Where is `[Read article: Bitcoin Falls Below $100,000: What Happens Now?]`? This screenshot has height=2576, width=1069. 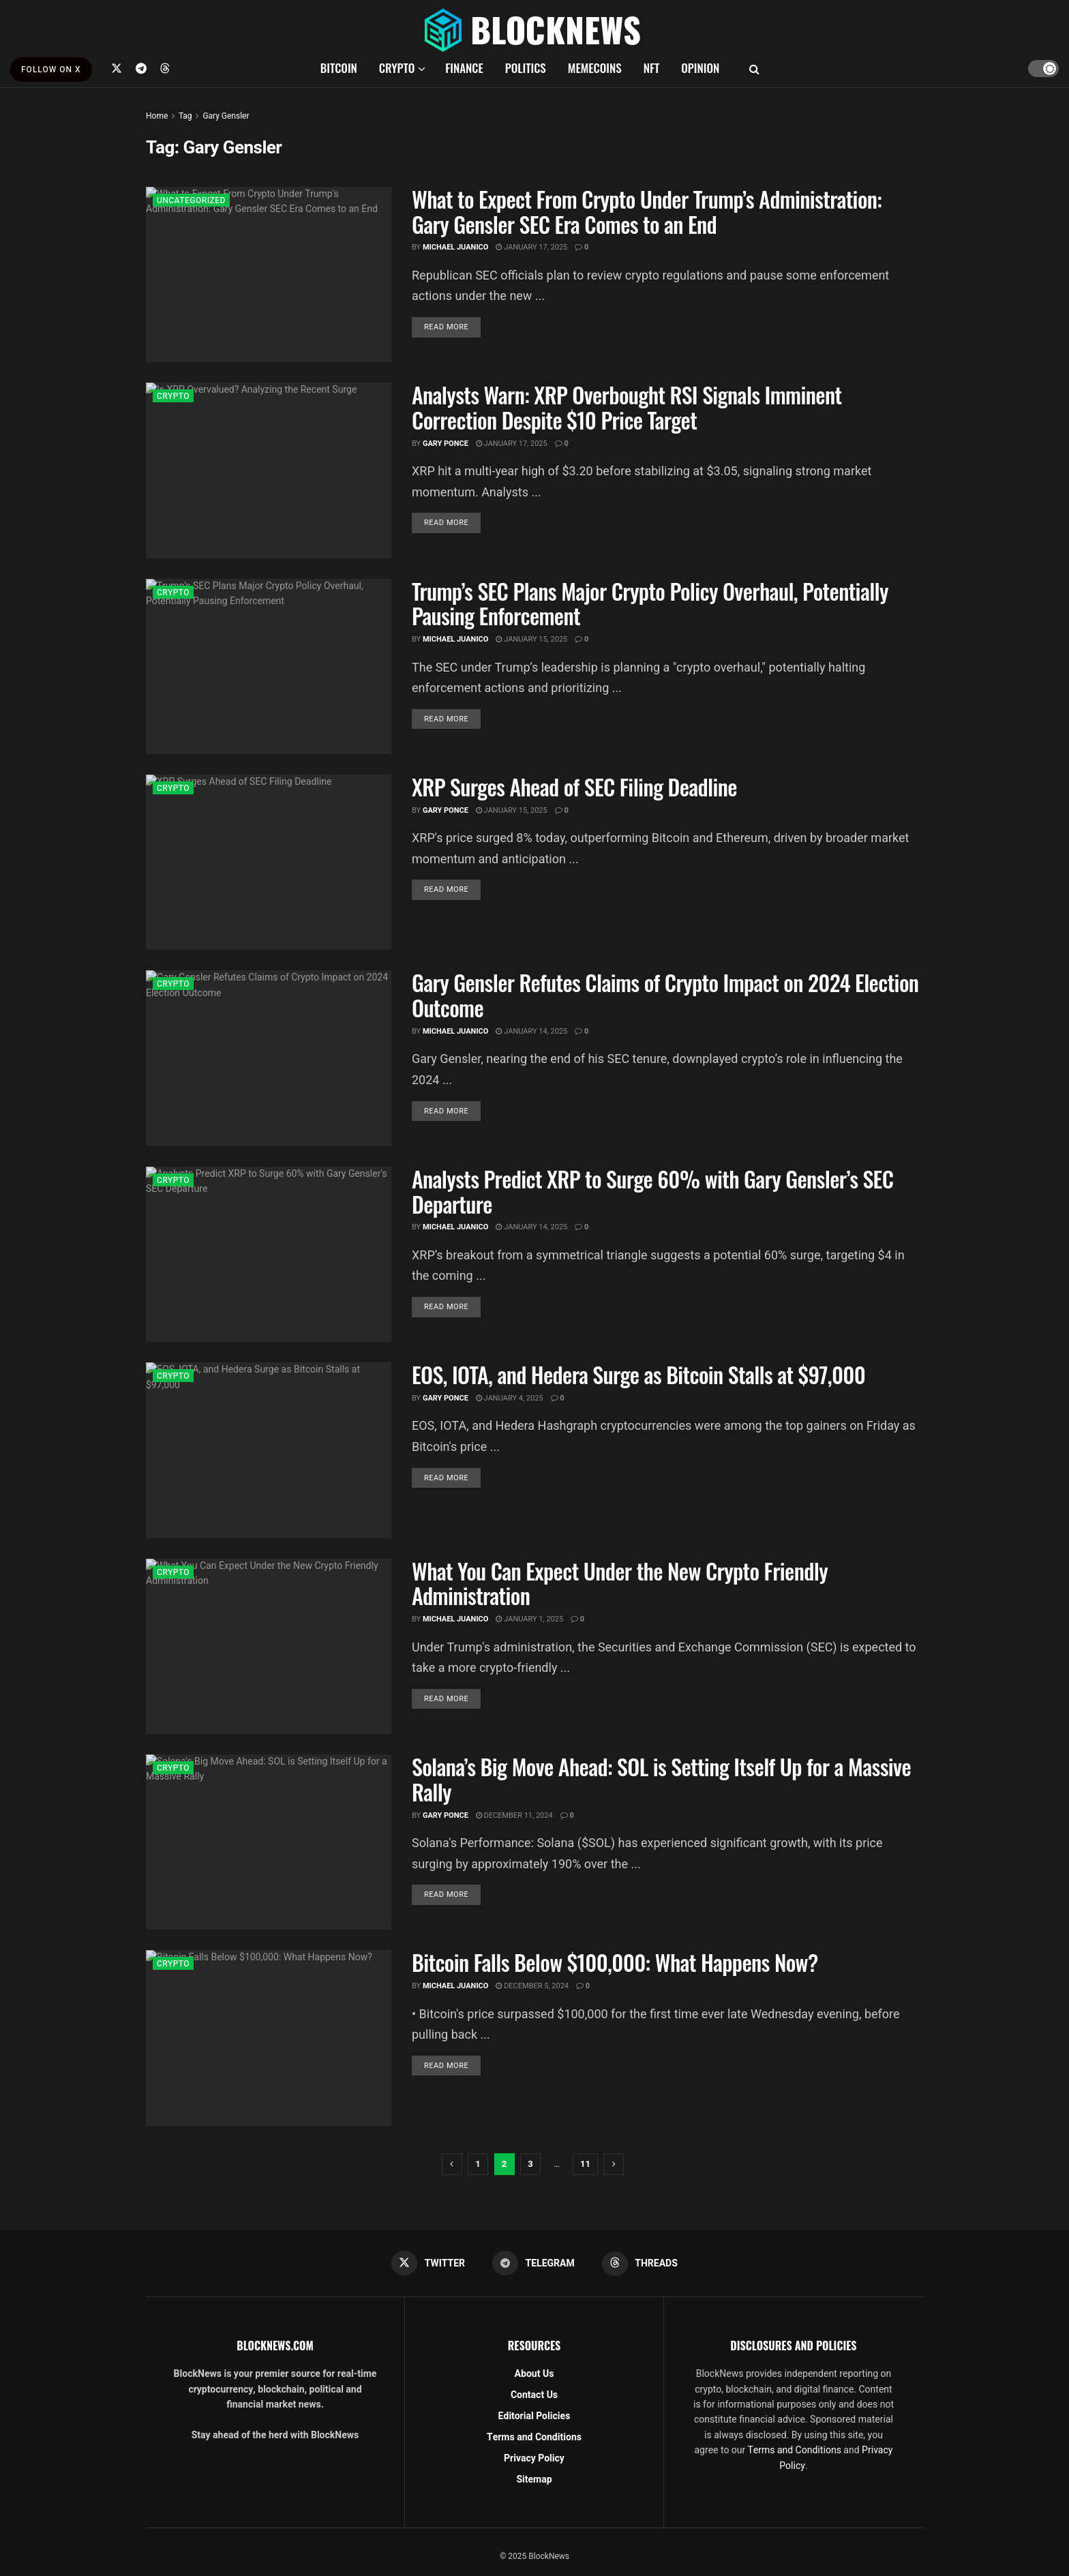
[Read article: Bitcoin Falls Below $100,000: What Happens Now?] is located at coordinates (268, 2037).